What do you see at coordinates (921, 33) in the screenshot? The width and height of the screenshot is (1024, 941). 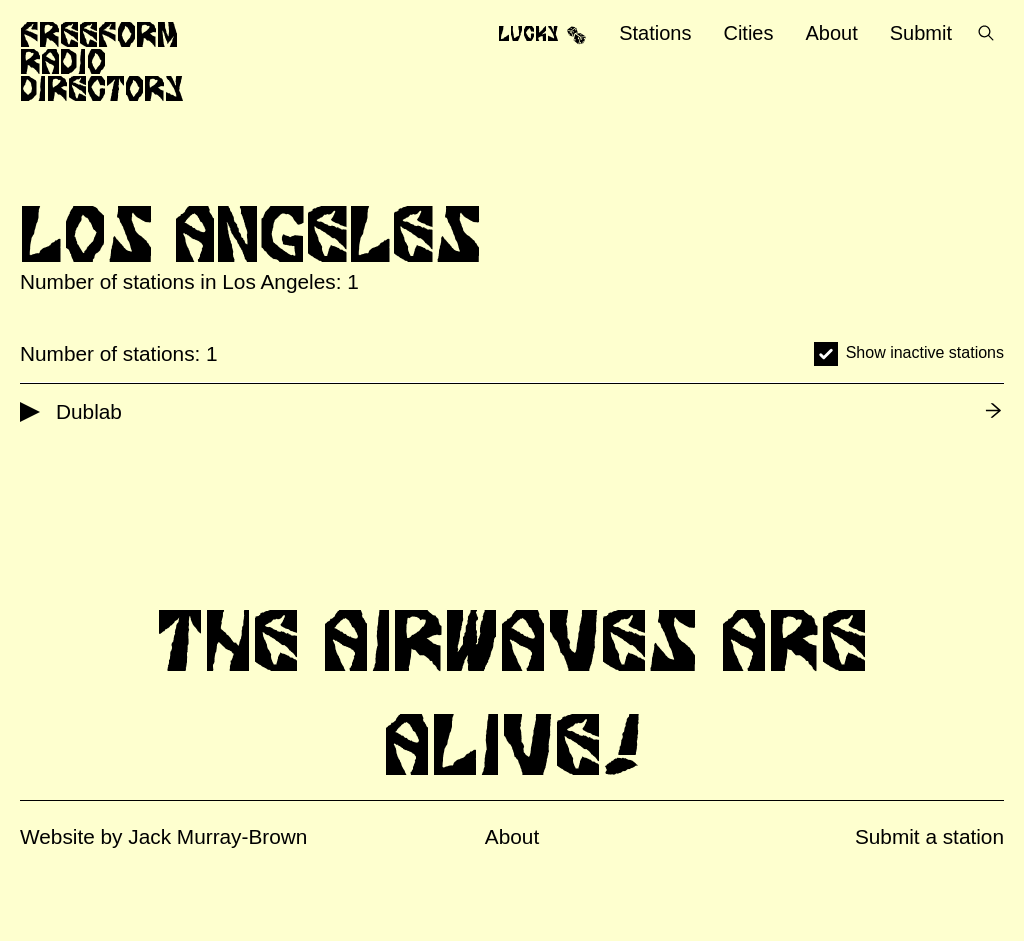 I see `Submit` at bounding box center [921, 33].